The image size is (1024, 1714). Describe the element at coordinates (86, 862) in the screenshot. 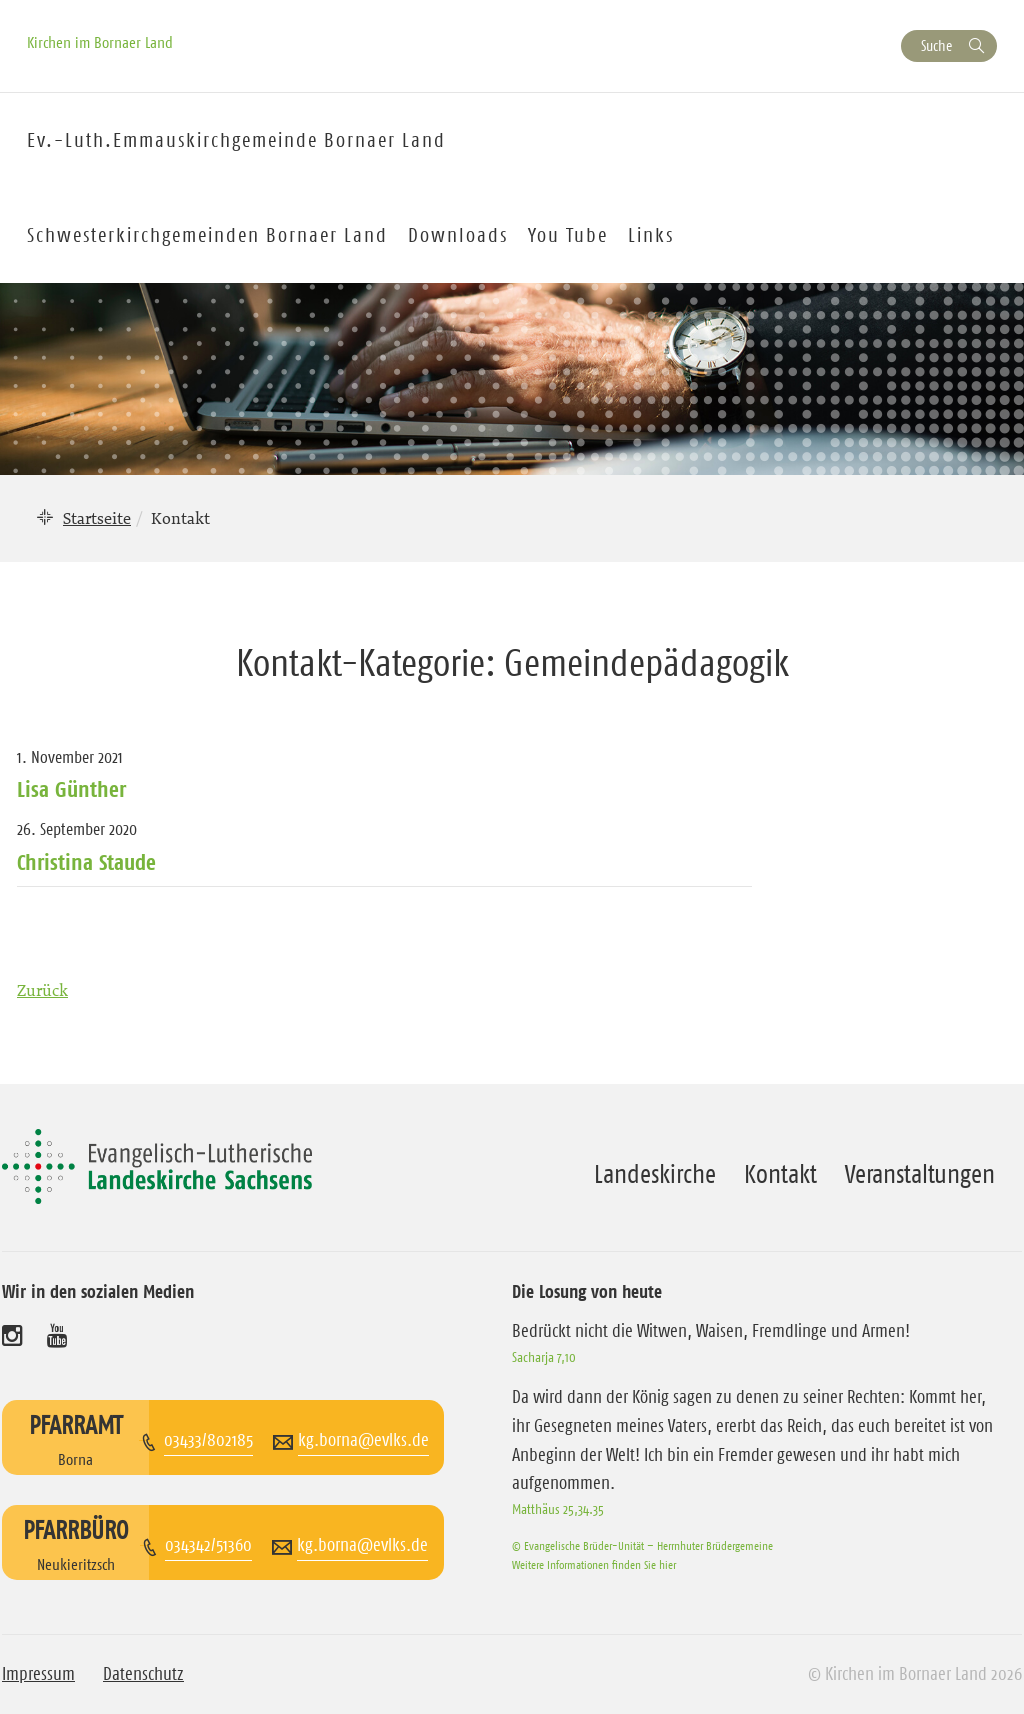

I see `Christina Staude` at that location.